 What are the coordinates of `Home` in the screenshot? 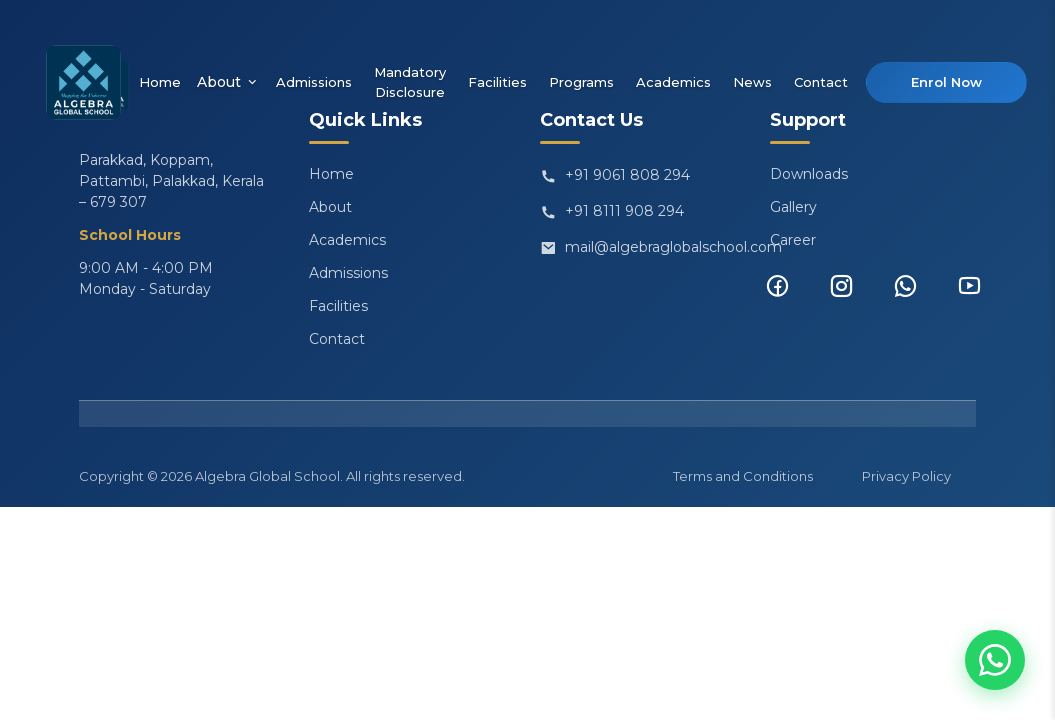 It's located at (160, 82).